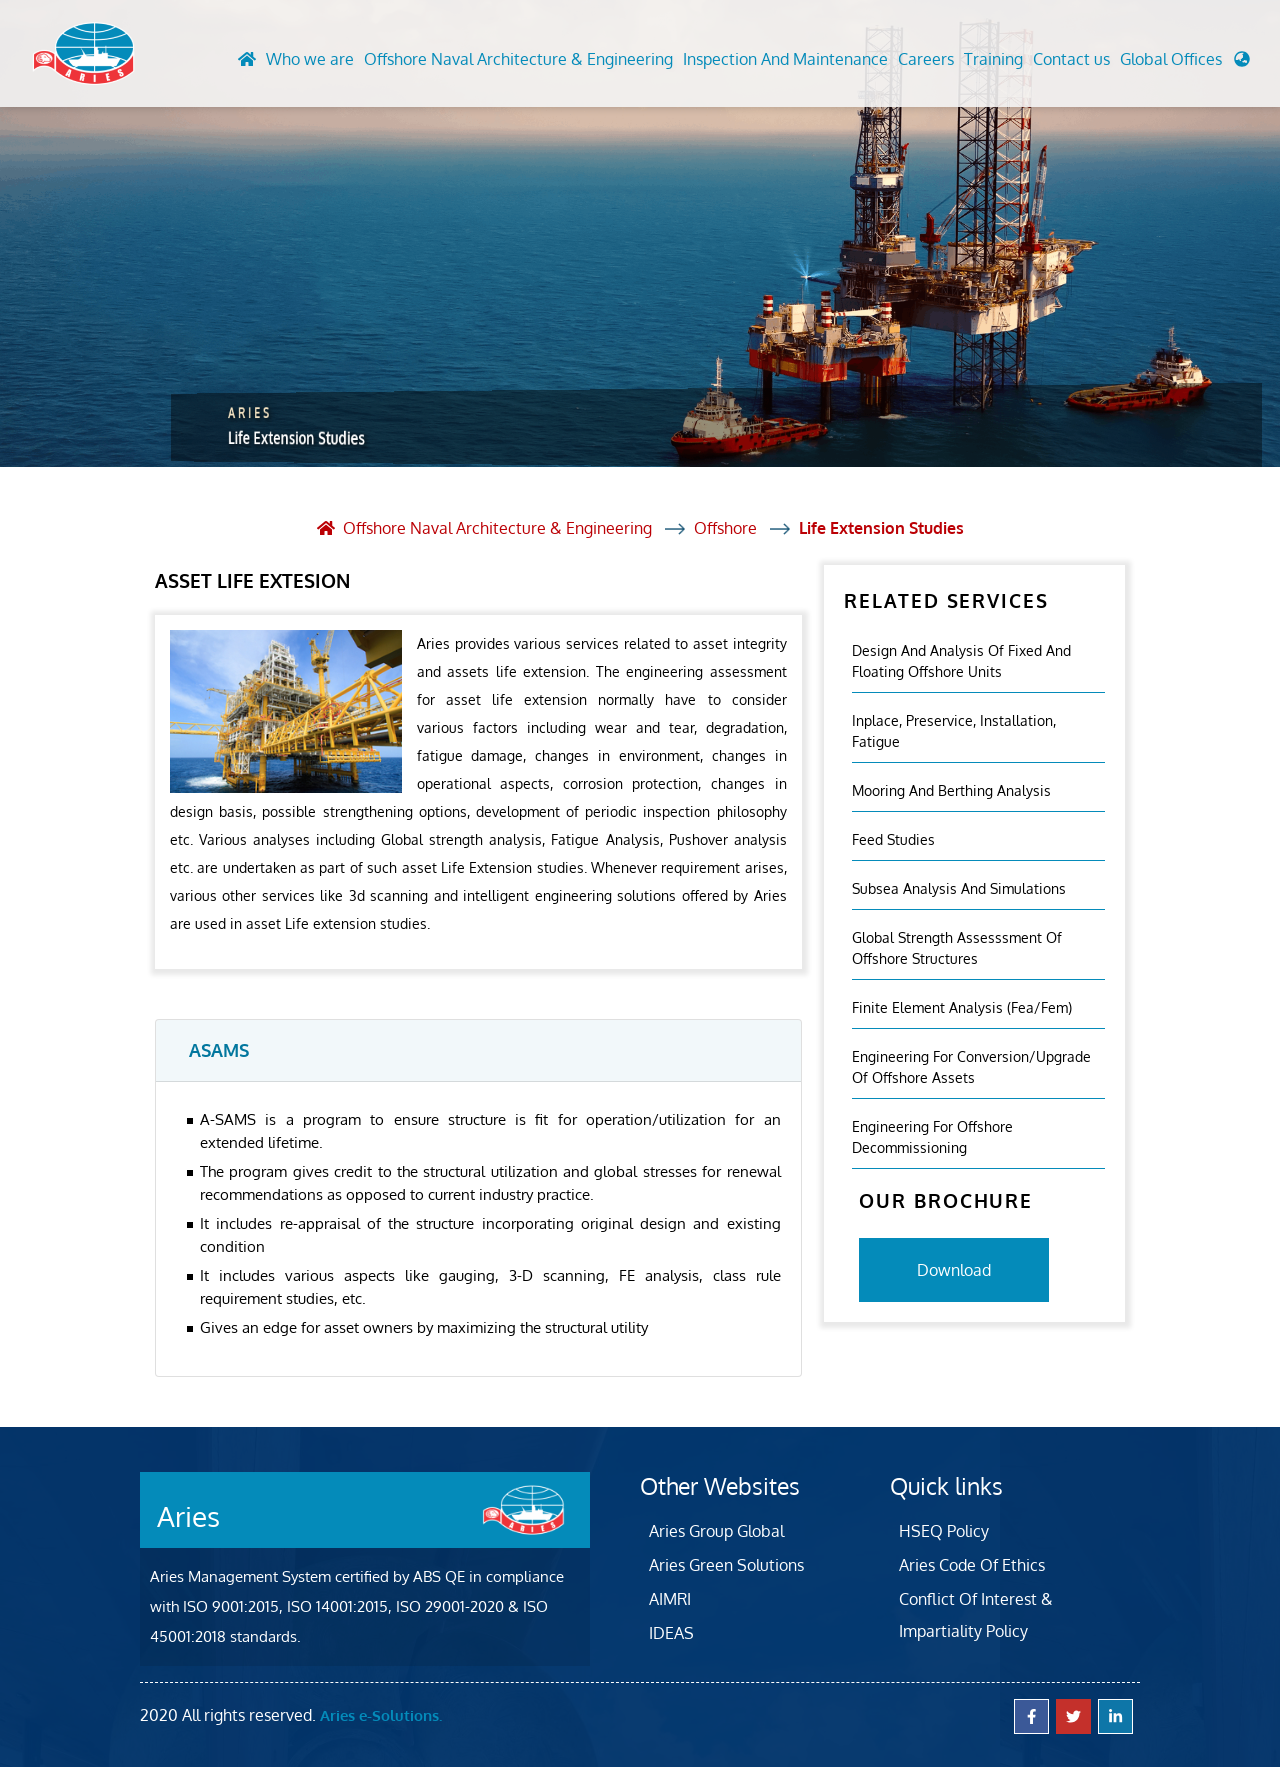 This screenshot has height=1767, width=1280. What do you see at coordinates (893, 839) in the screenshot?
I see `Feed Studies` at bounding box center [893, 839].